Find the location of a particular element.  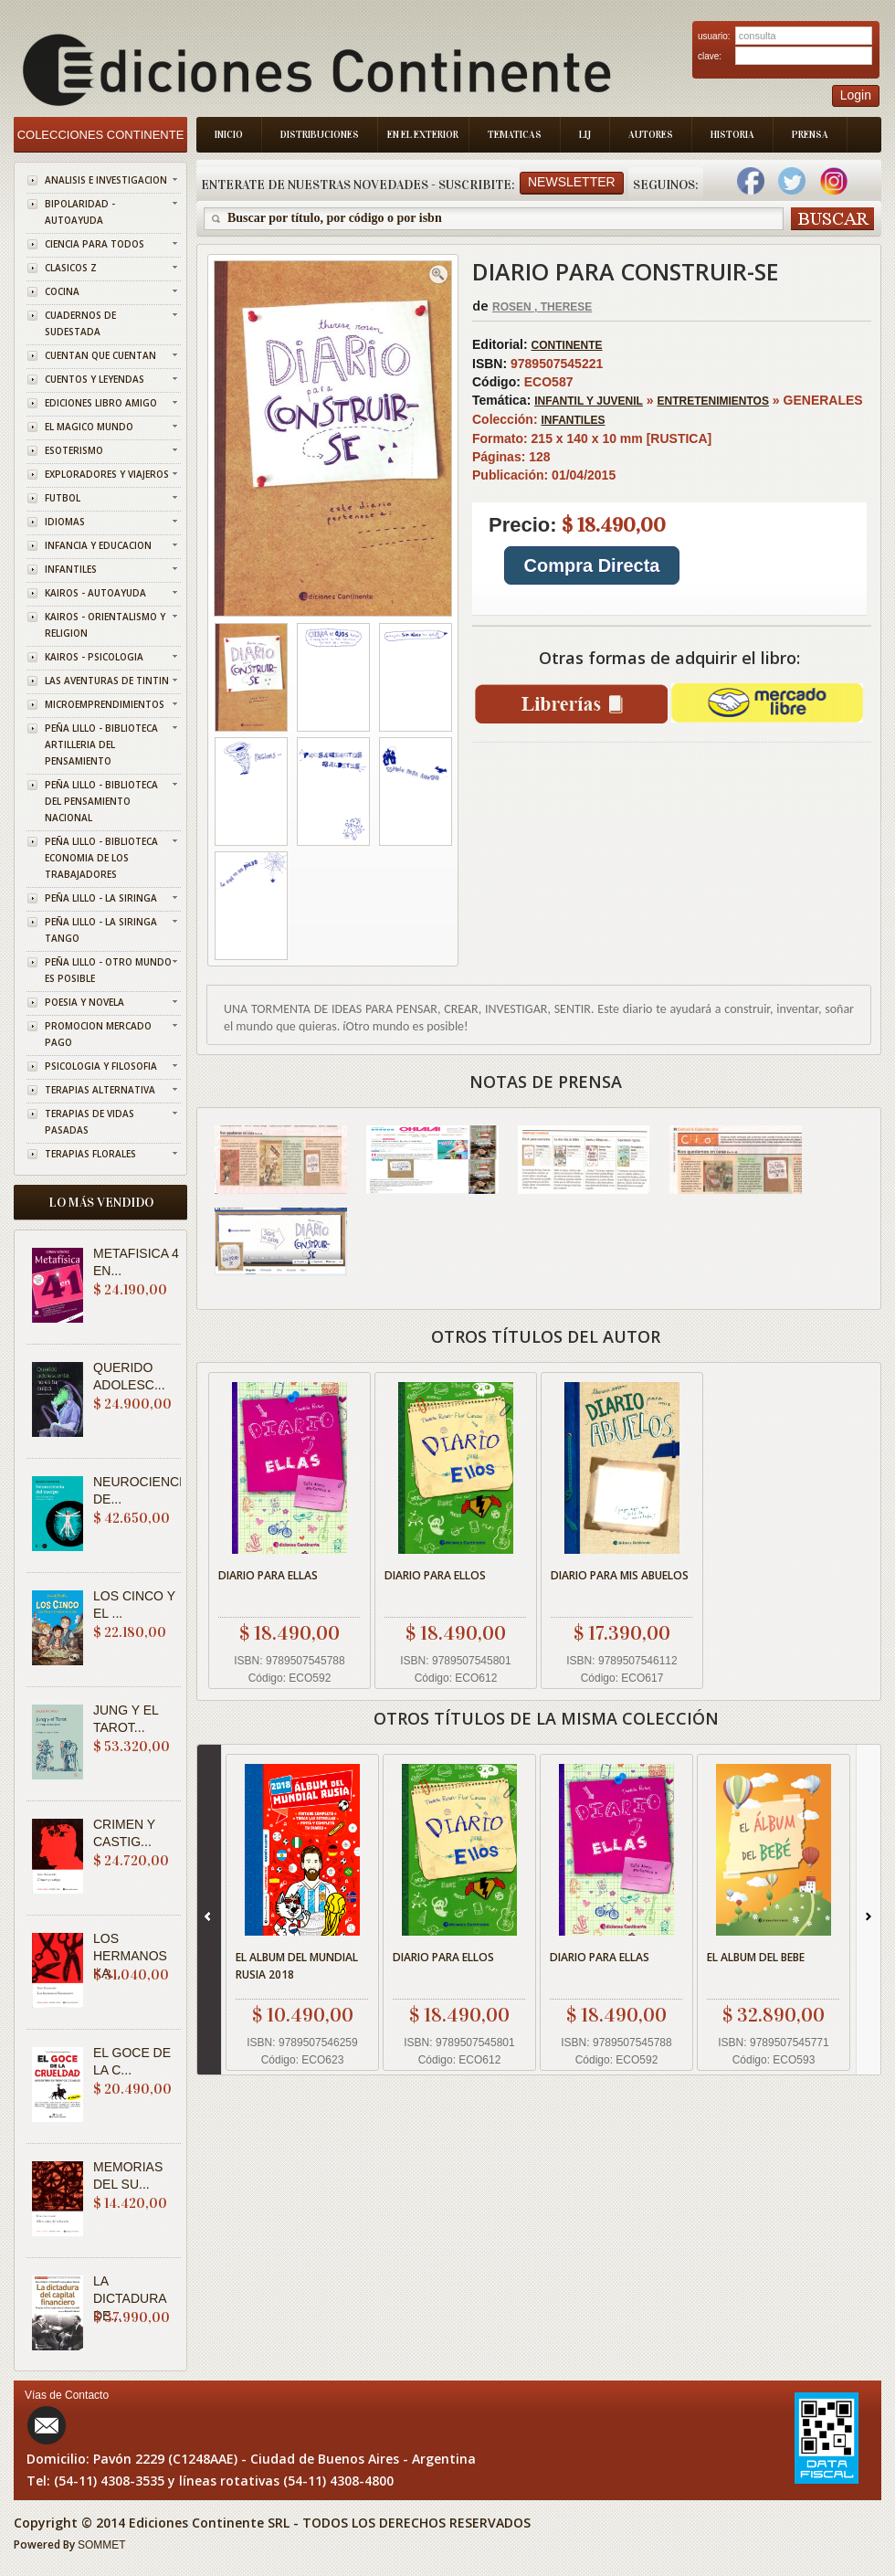

Colecciones Continente is located at coordinates (100, 135).